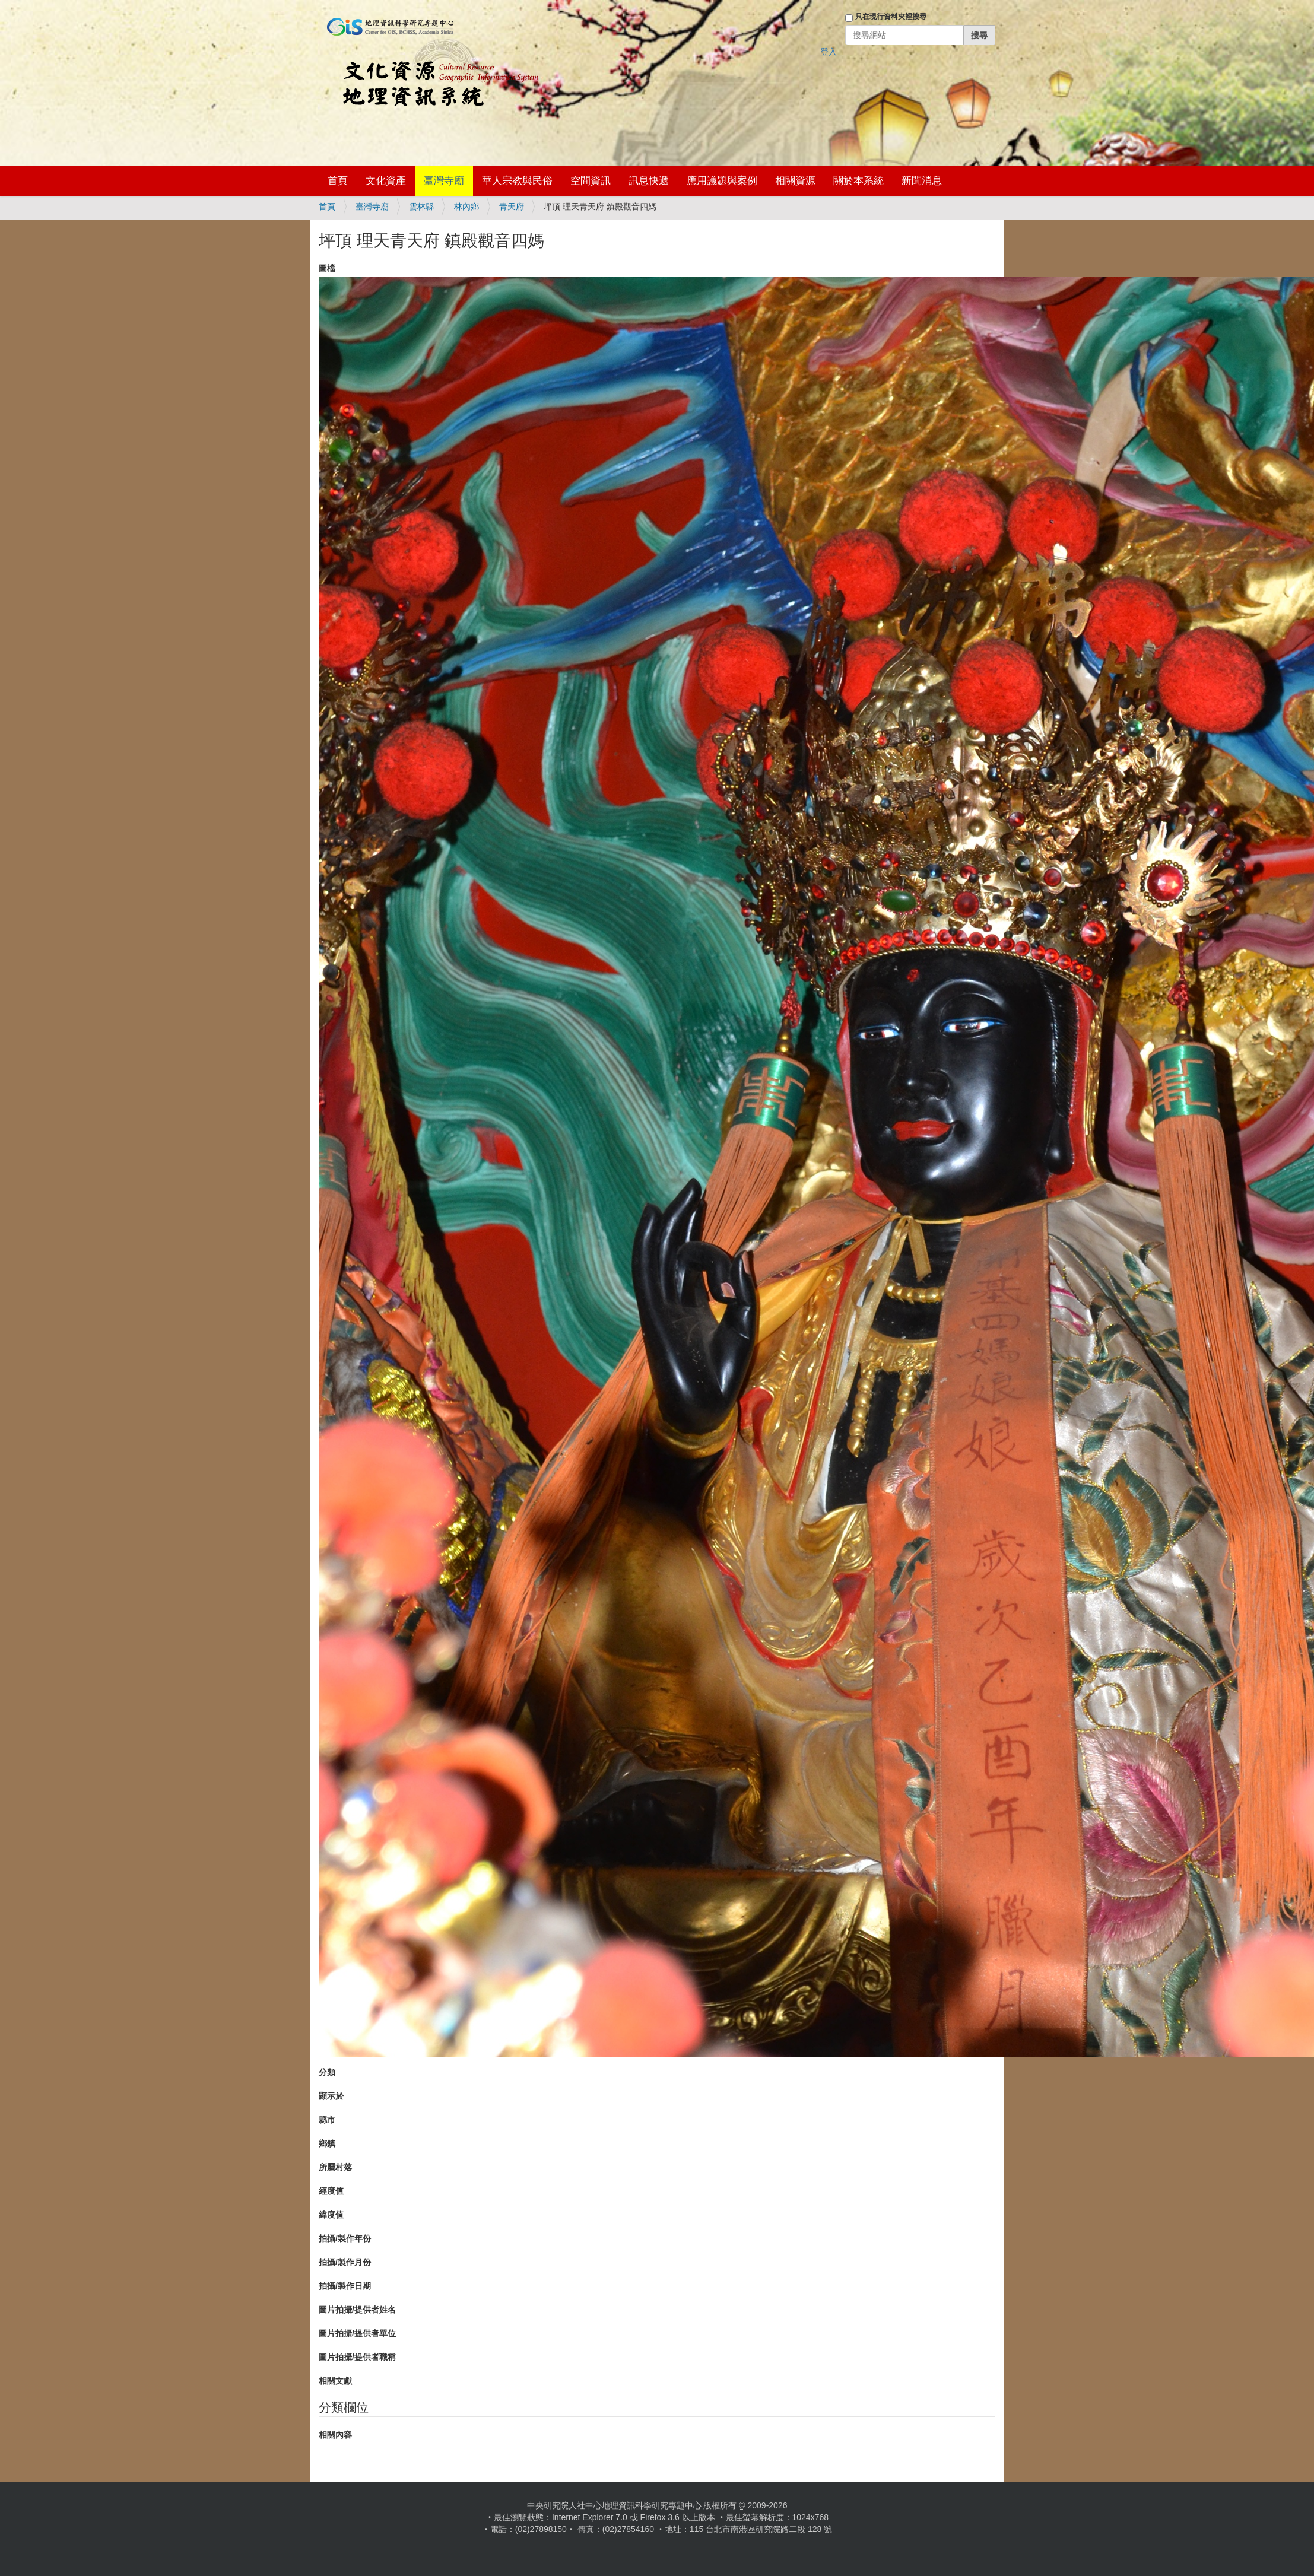  What do you see at coordinates (722, 180) in the screenshot?
I see `應用議題與案例` at bounding box center [722, 180].